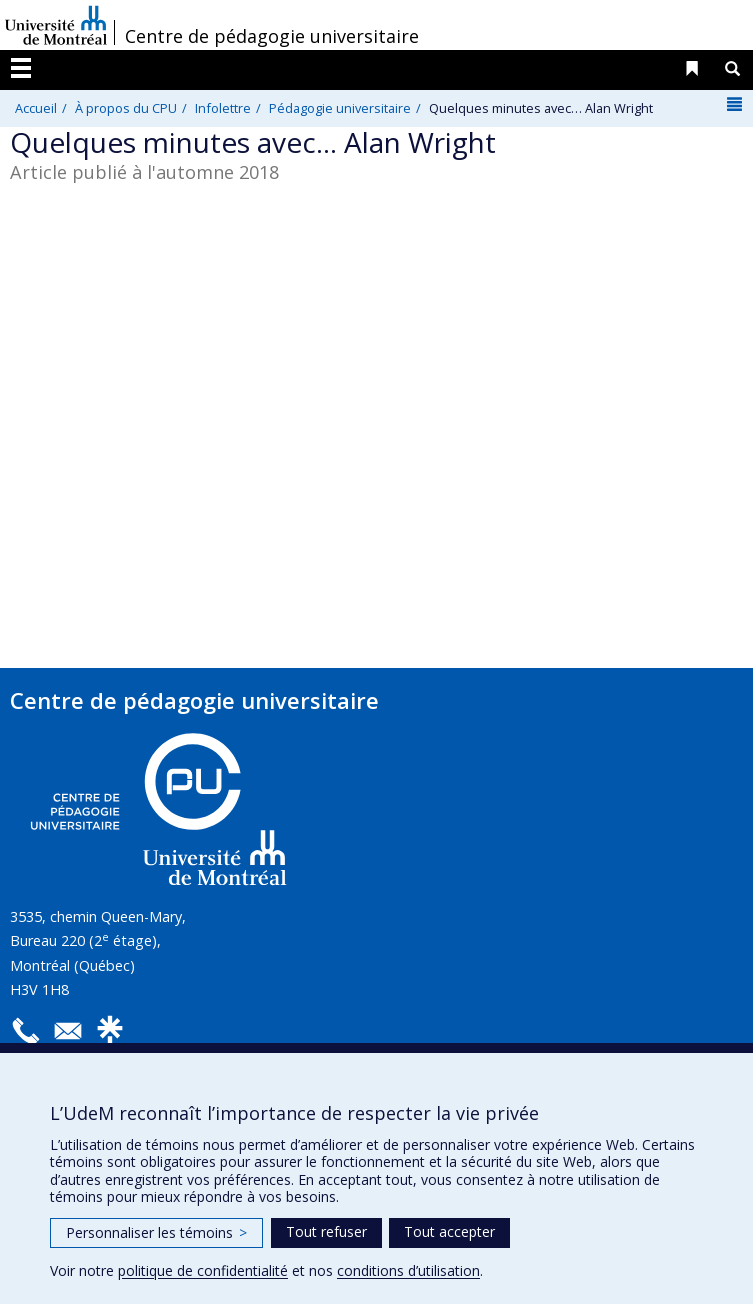 The width and height of the screenshot is (753, 1304). What do you see at coordinates (408, 1270) in the screenshot?
I see `conditions d’utilisation` at bounding box center [408, 1270].